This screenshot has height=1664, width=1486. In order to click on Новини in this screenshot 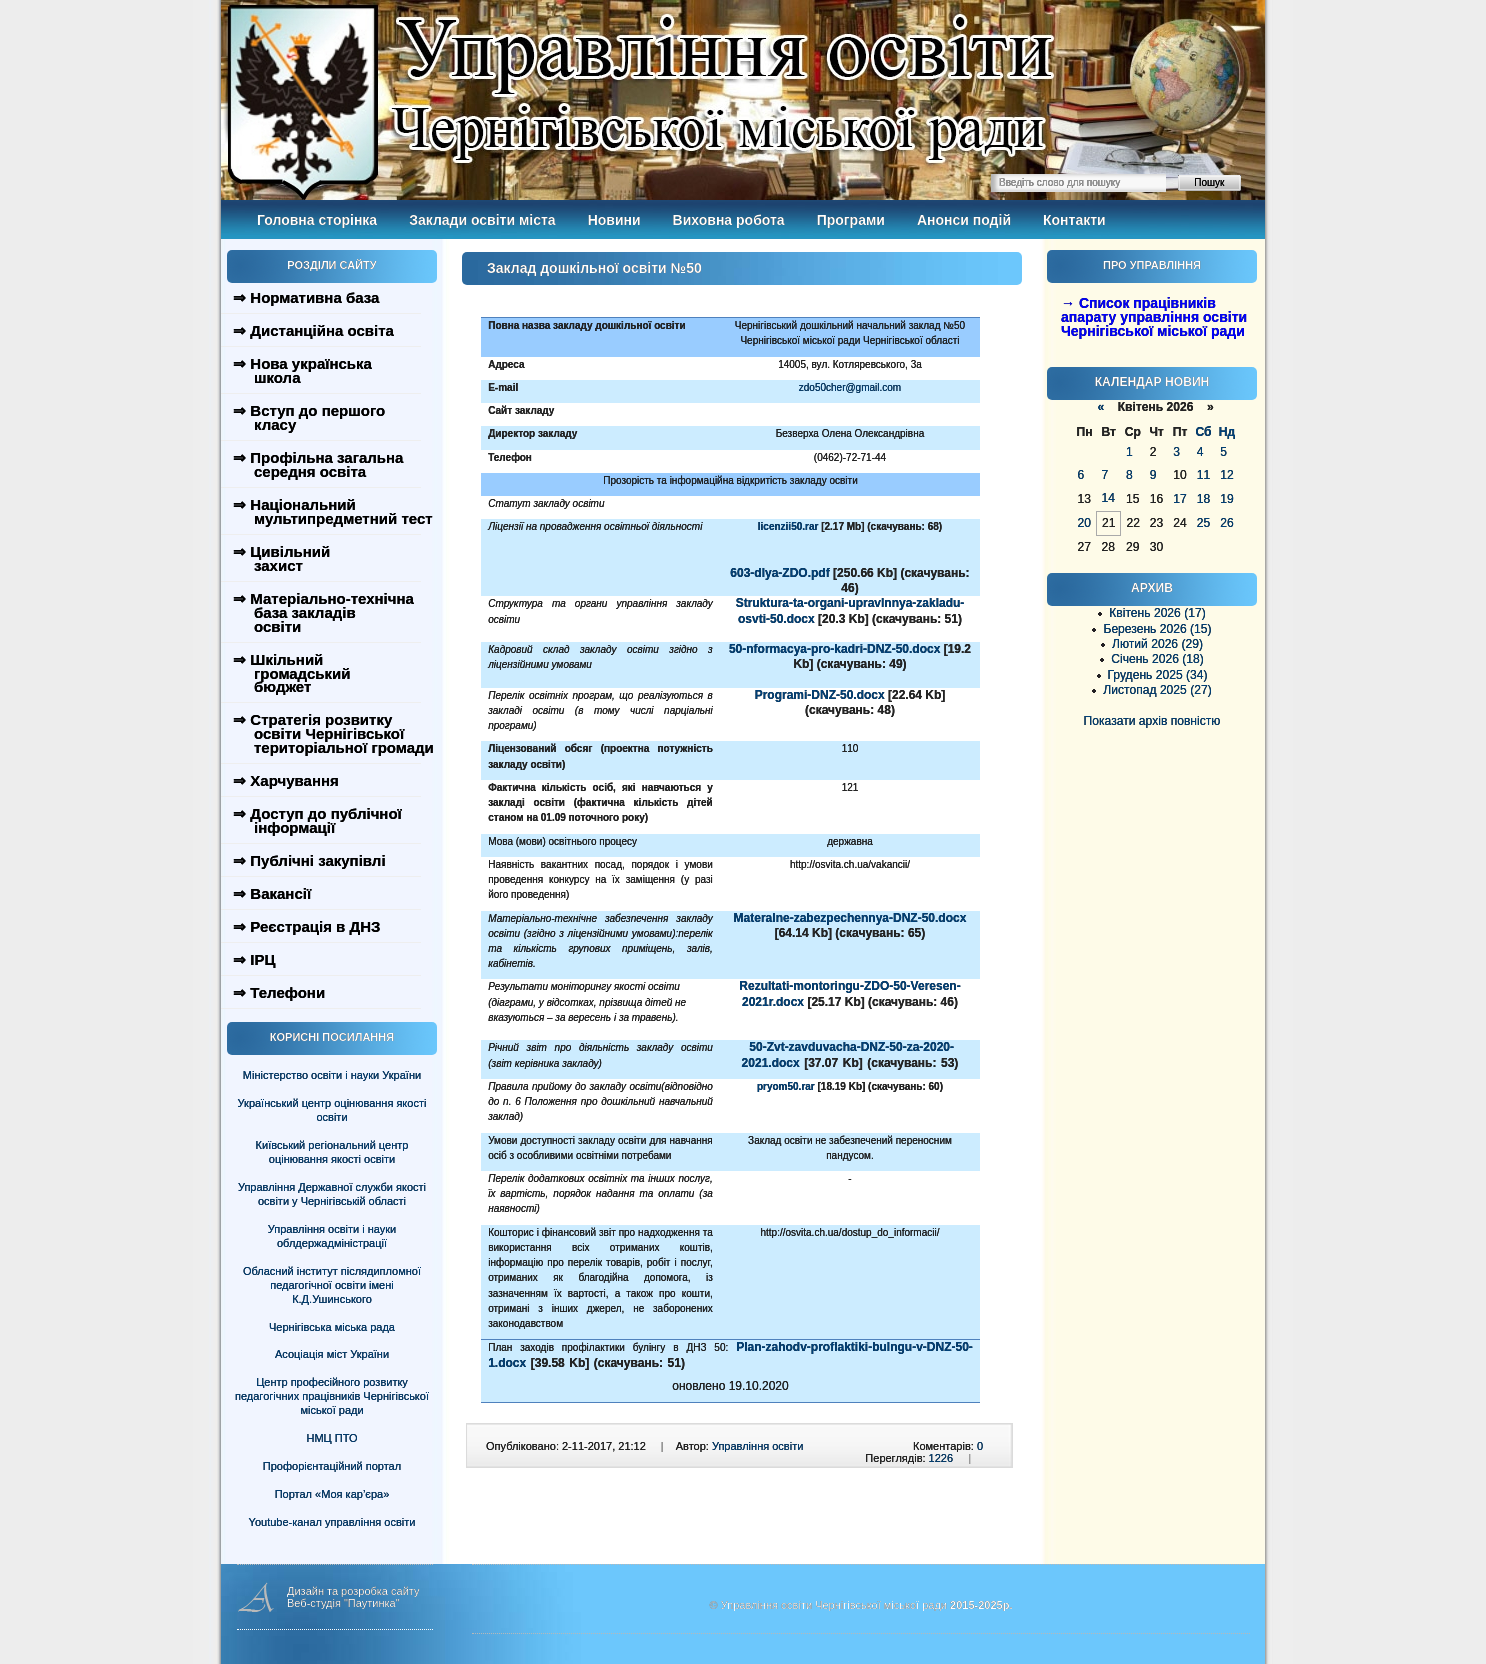, I will do `click(614, 220)`.